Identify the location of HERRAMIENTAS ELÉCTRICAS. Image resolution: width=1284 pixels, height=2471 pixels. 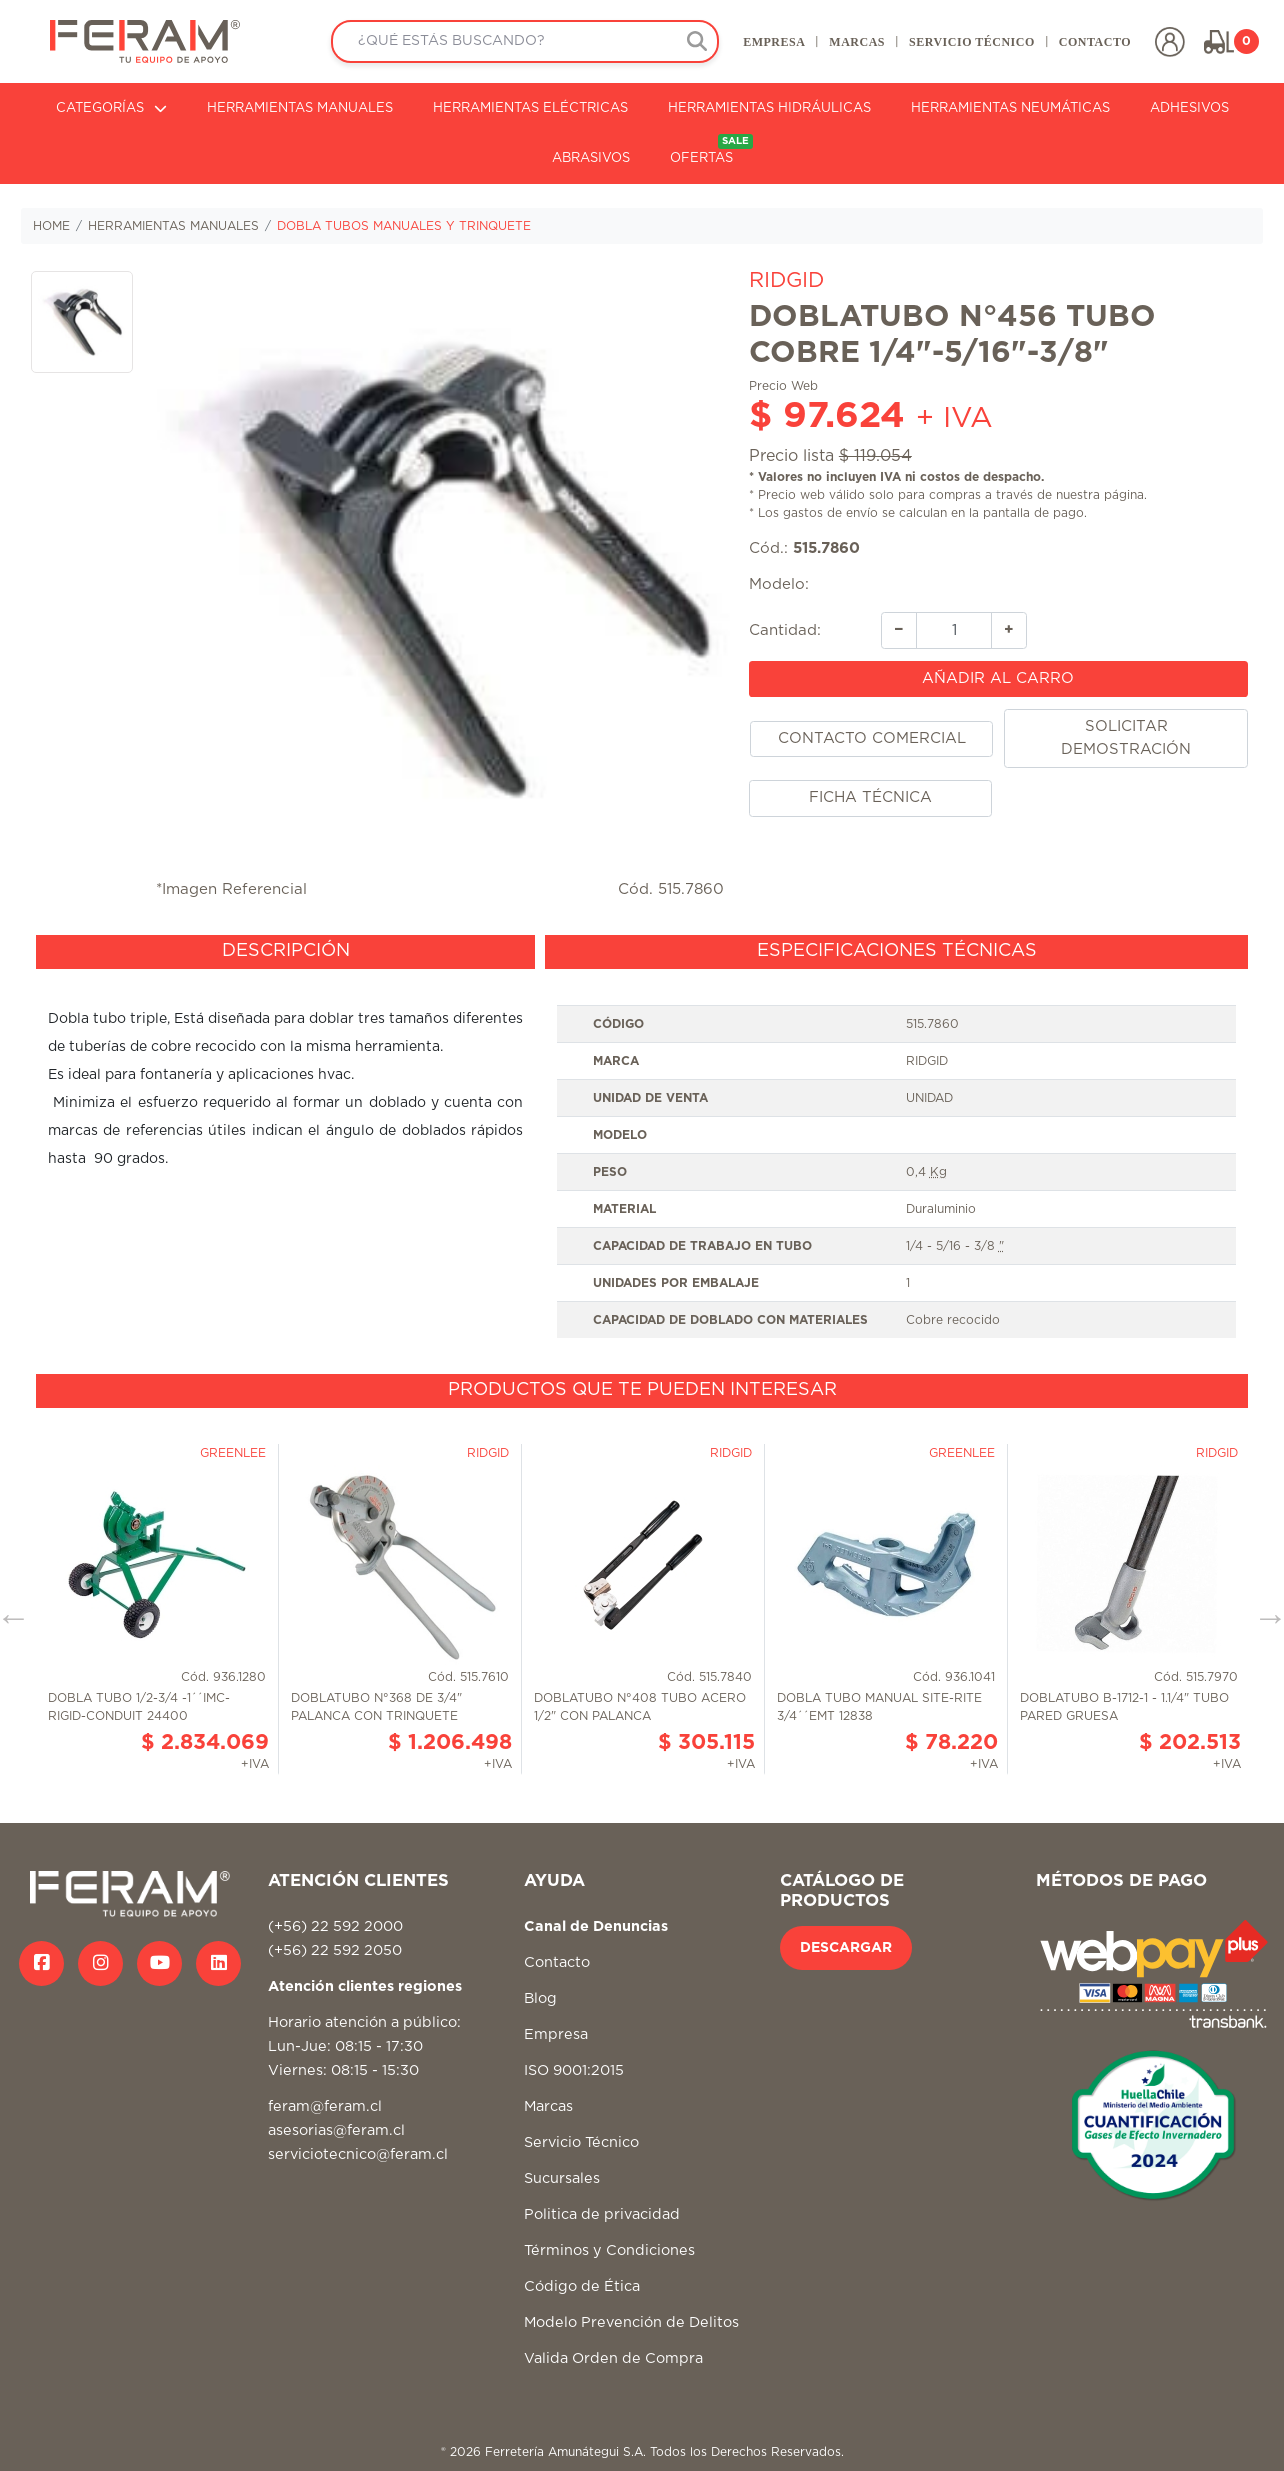
(530, 108).